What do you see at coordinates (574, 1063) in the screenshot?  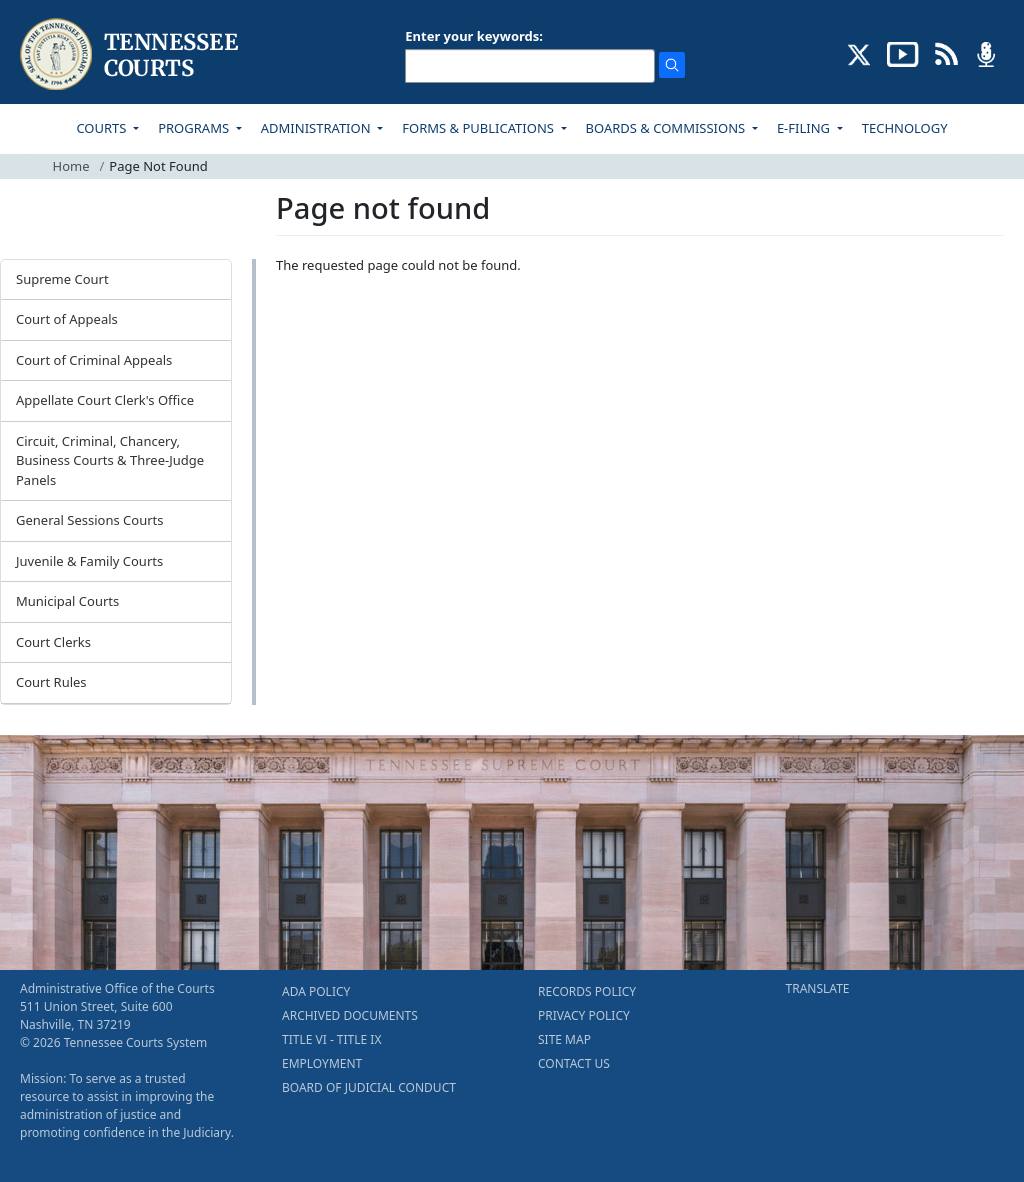 I see `CONTACT US` at bounding box center [574, 1063].